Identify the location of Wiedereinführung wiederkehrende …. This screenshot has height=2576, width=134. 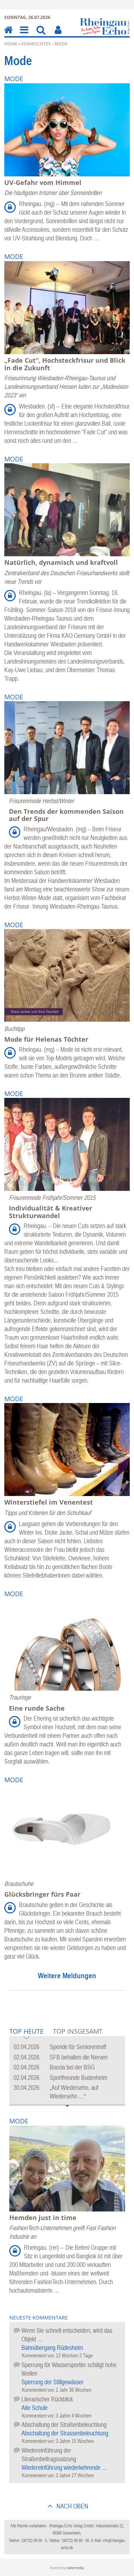
(64, 2467).